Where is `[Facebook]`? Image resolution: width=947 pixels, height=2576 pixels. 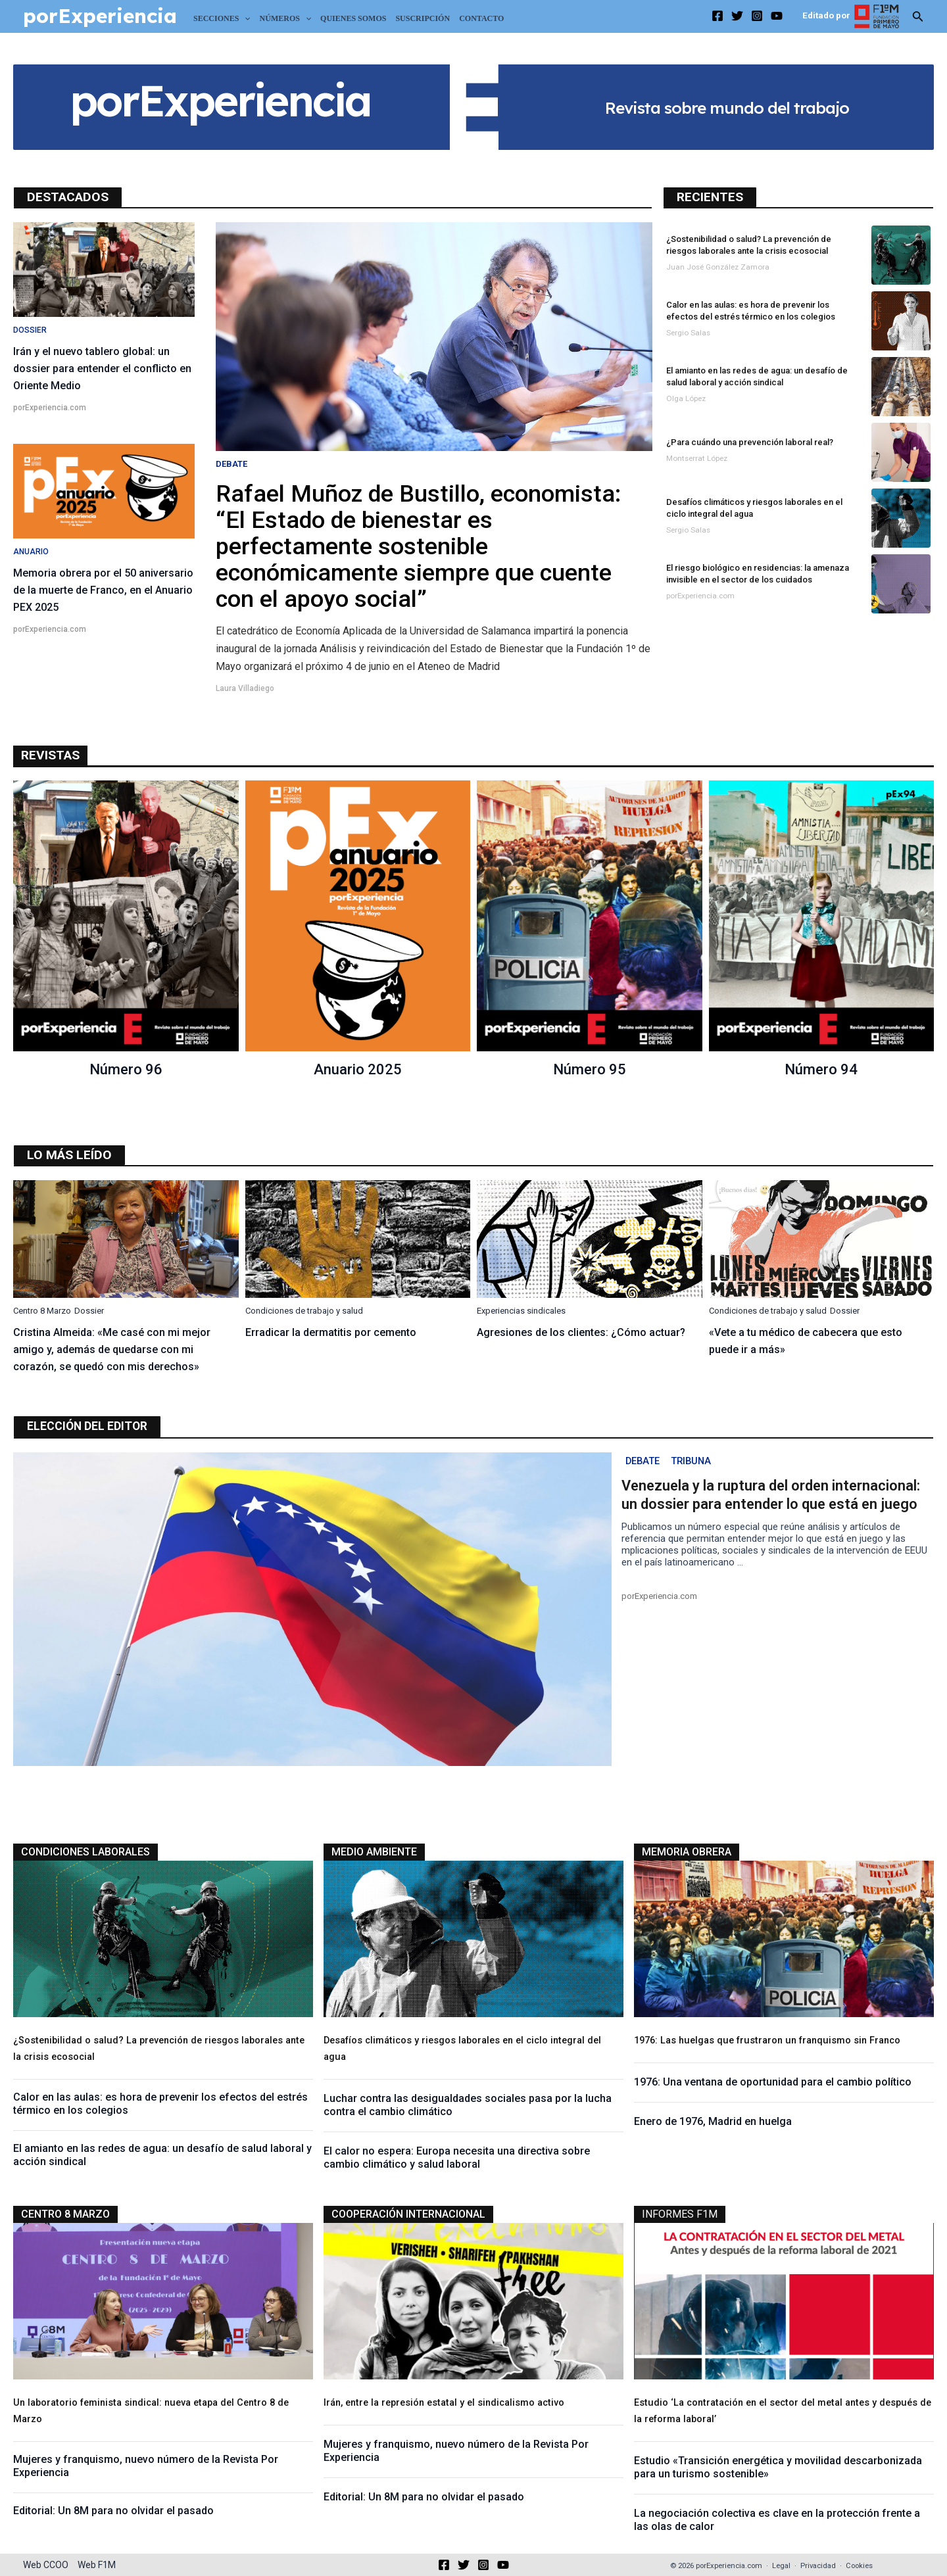
[Facebook] is located at coordinates (717, 16).